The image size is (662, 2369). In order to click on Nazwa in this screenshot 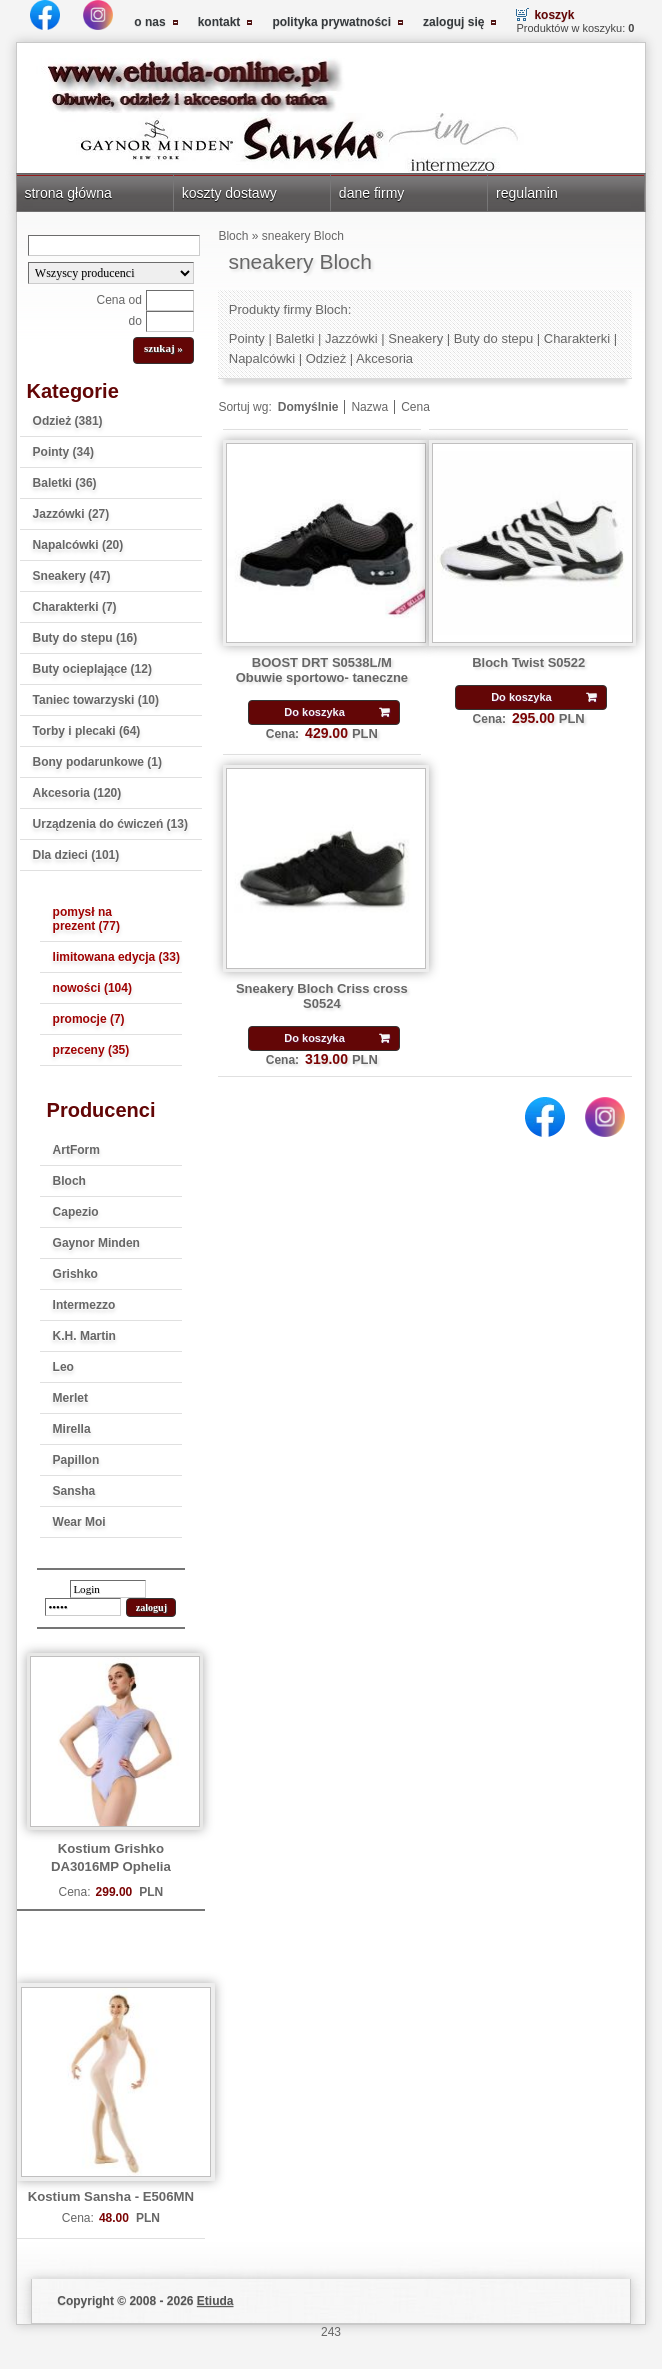, I will do `click(369, 407)`.